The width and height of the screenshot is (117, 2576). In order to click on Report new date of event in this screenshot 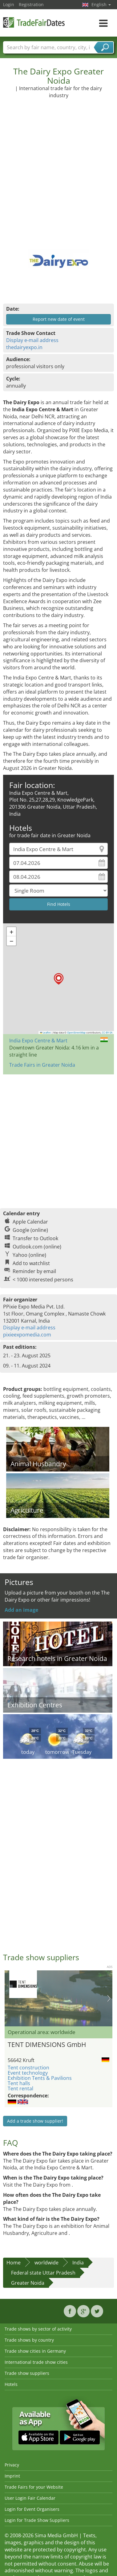, I will do `click(59, 319)`.